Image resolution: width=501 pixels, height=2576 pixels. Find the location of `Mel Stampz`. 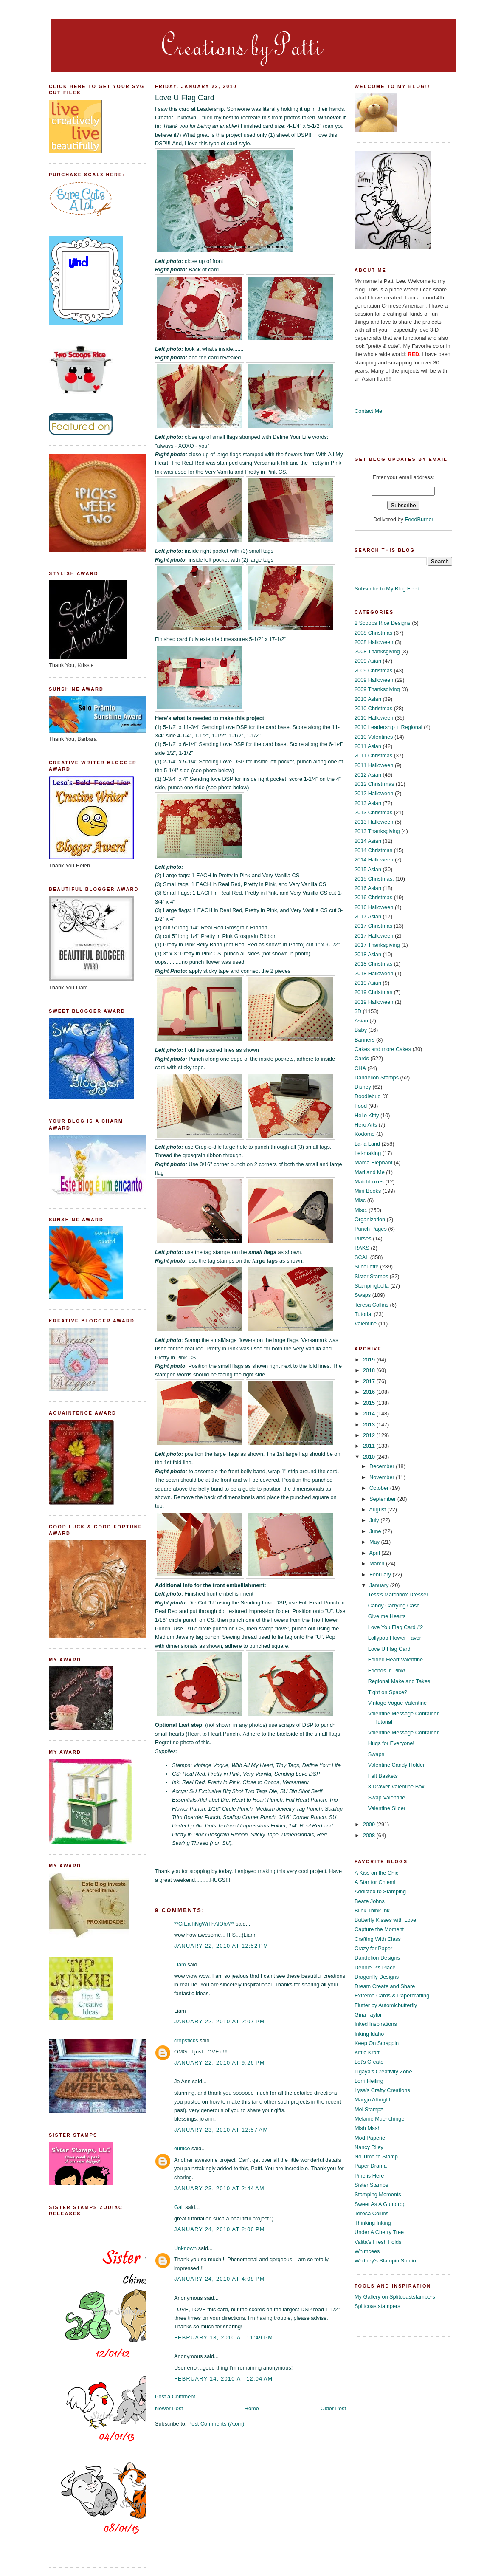

Mel Stampz is located at coordinates (369, 2109).